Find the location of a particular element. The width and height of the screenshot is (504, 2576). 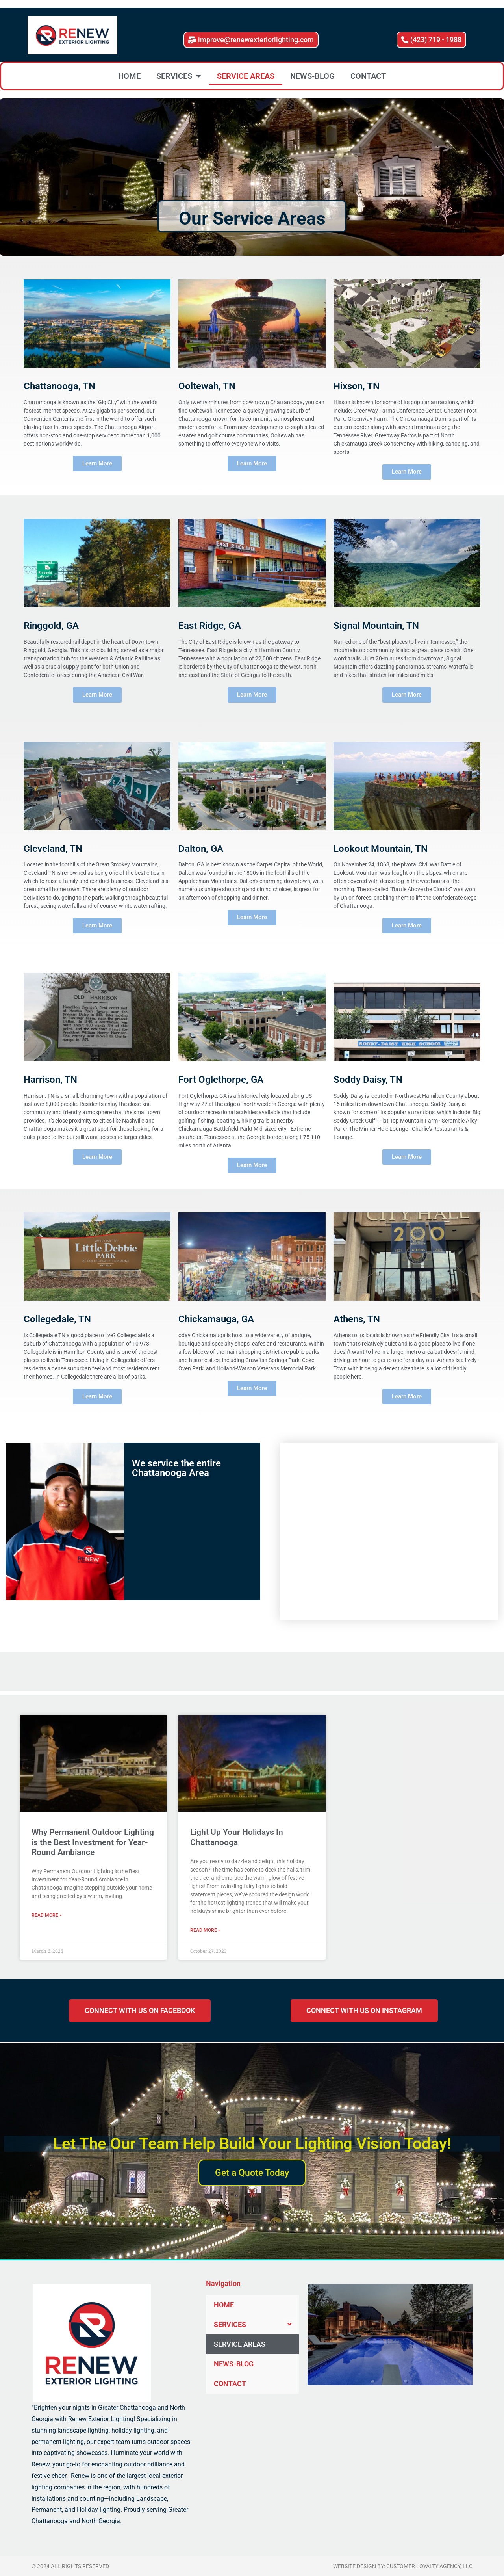

Signal Mountain, TN is located at coordinates (376, 625).